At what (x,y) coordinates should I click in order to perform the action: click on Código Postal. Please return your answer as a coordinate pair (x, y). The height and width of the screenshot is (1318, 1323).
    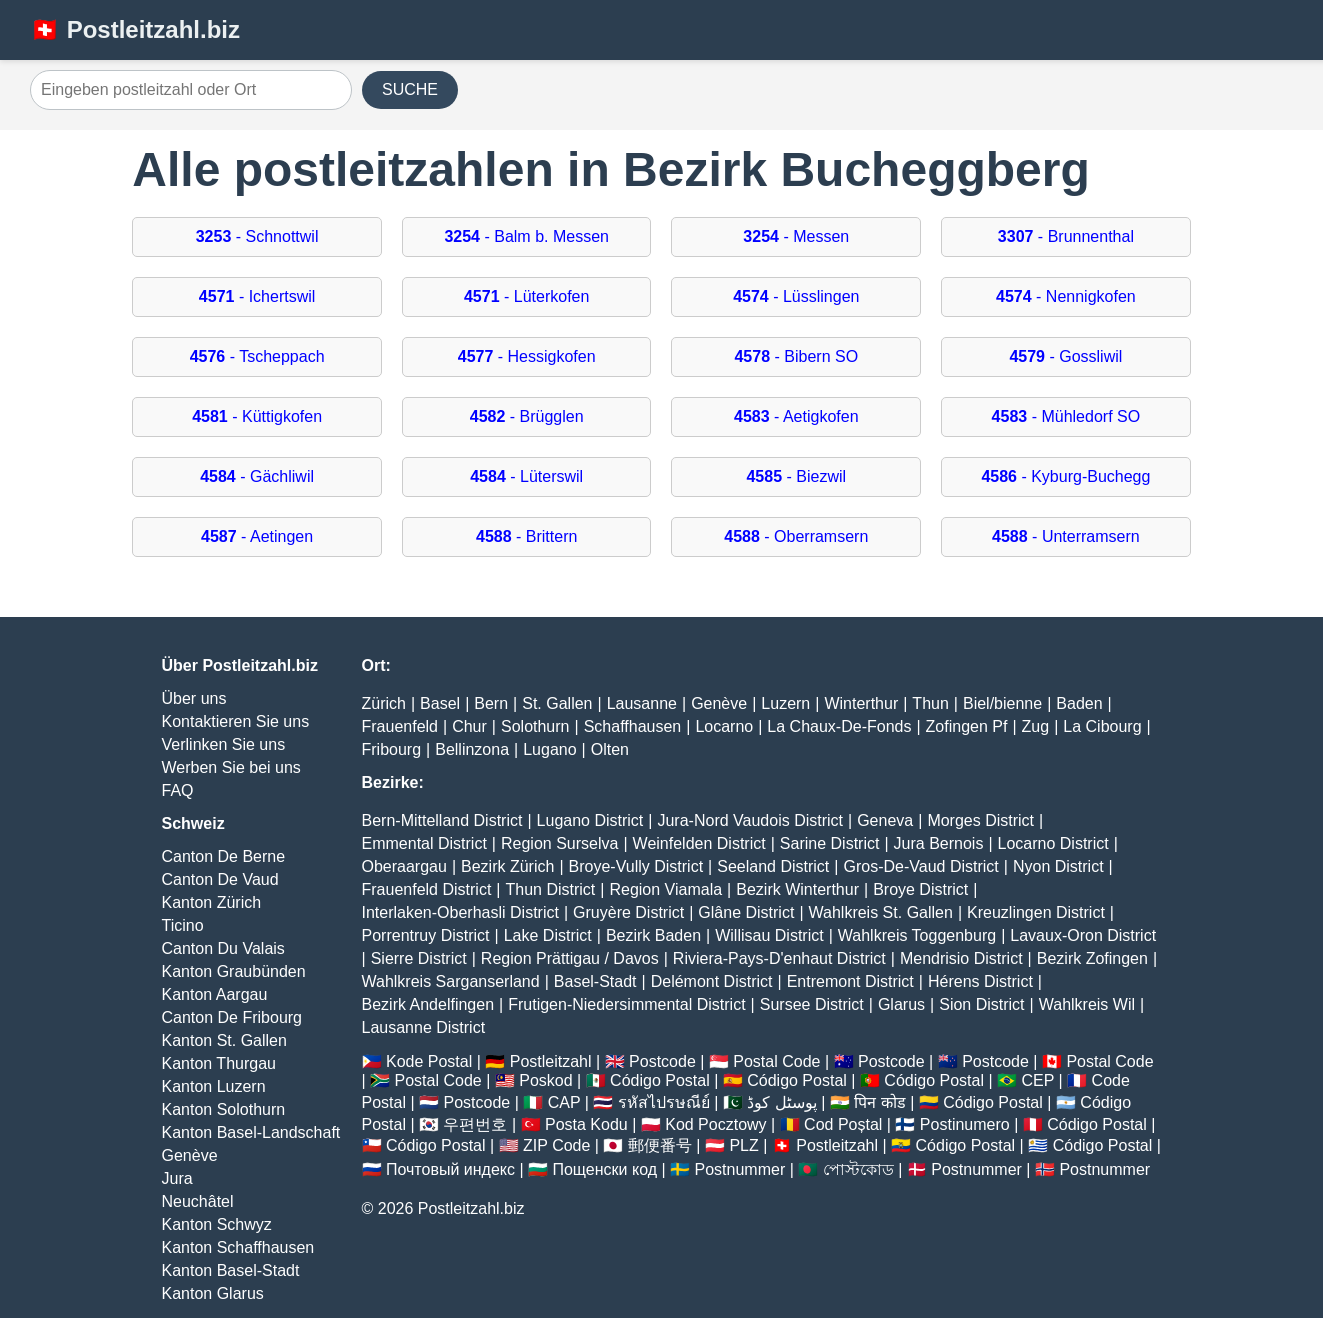
    Looking at the image, I should click on (660, 1080).